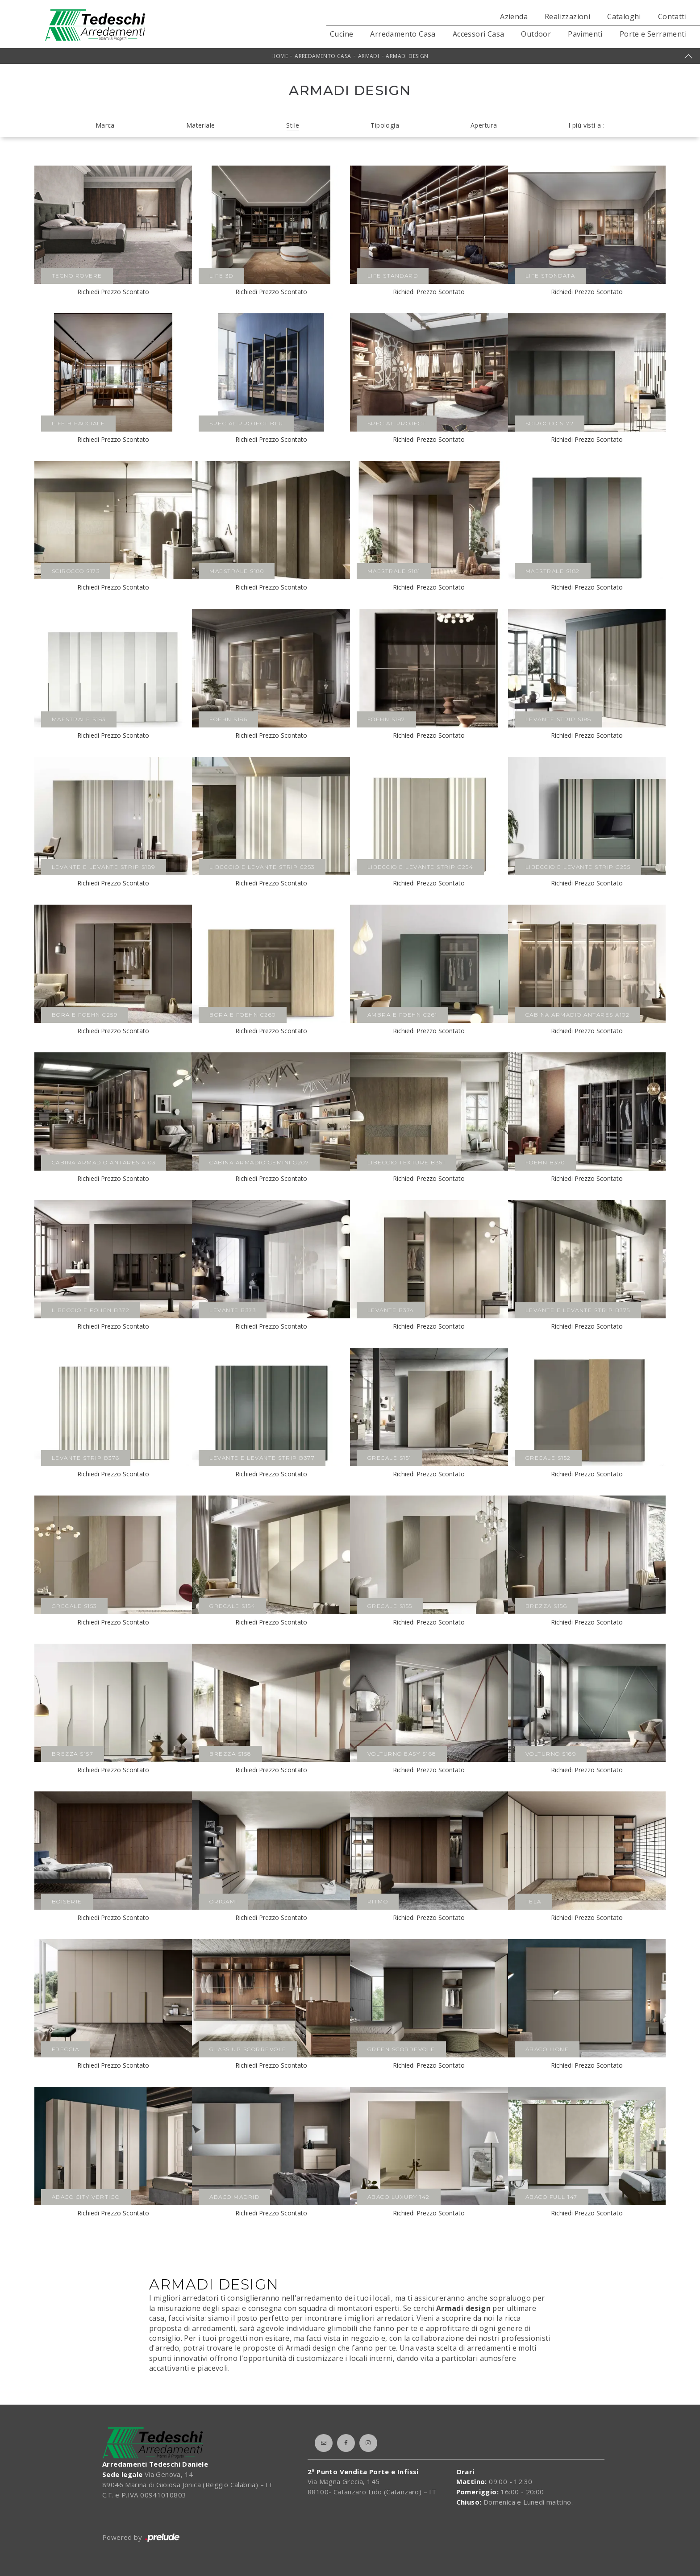 Image resolution: width=700 pixels, height=2576 pixels. Describe the element at coordinates (368, 56) in the screenshot. I see `Armadi` at that location.